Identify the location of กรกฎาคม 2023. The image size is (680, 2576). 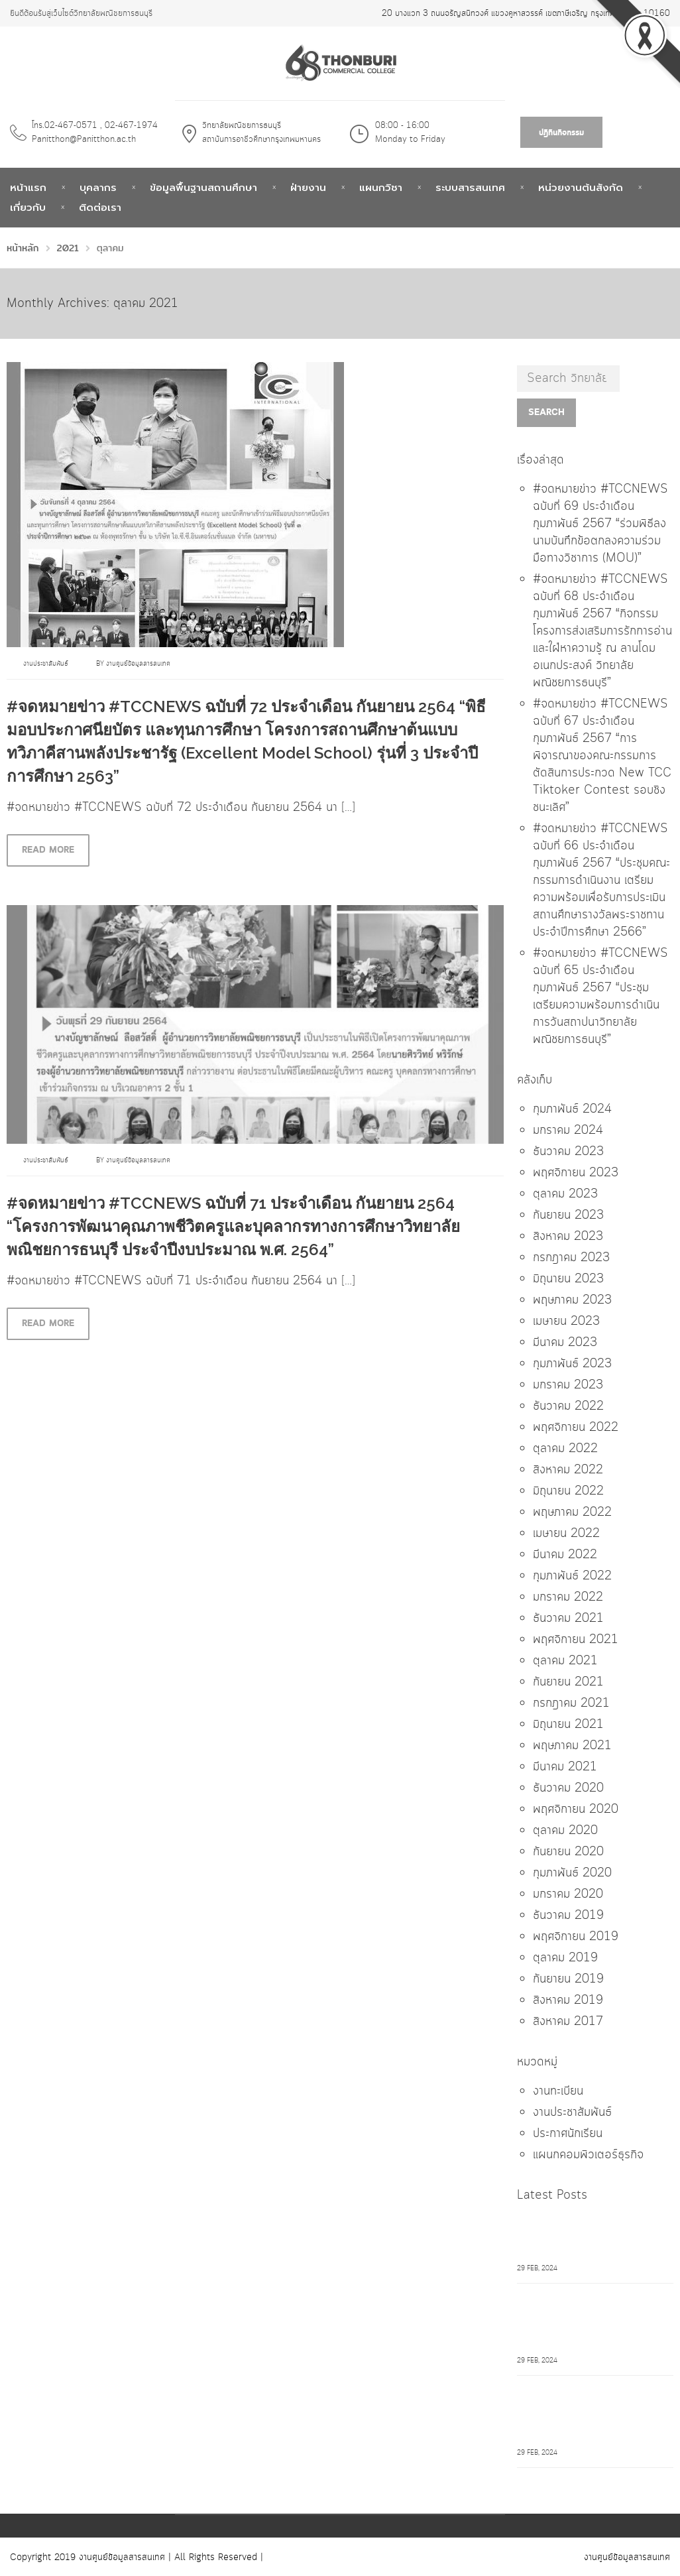
(571, 1257).